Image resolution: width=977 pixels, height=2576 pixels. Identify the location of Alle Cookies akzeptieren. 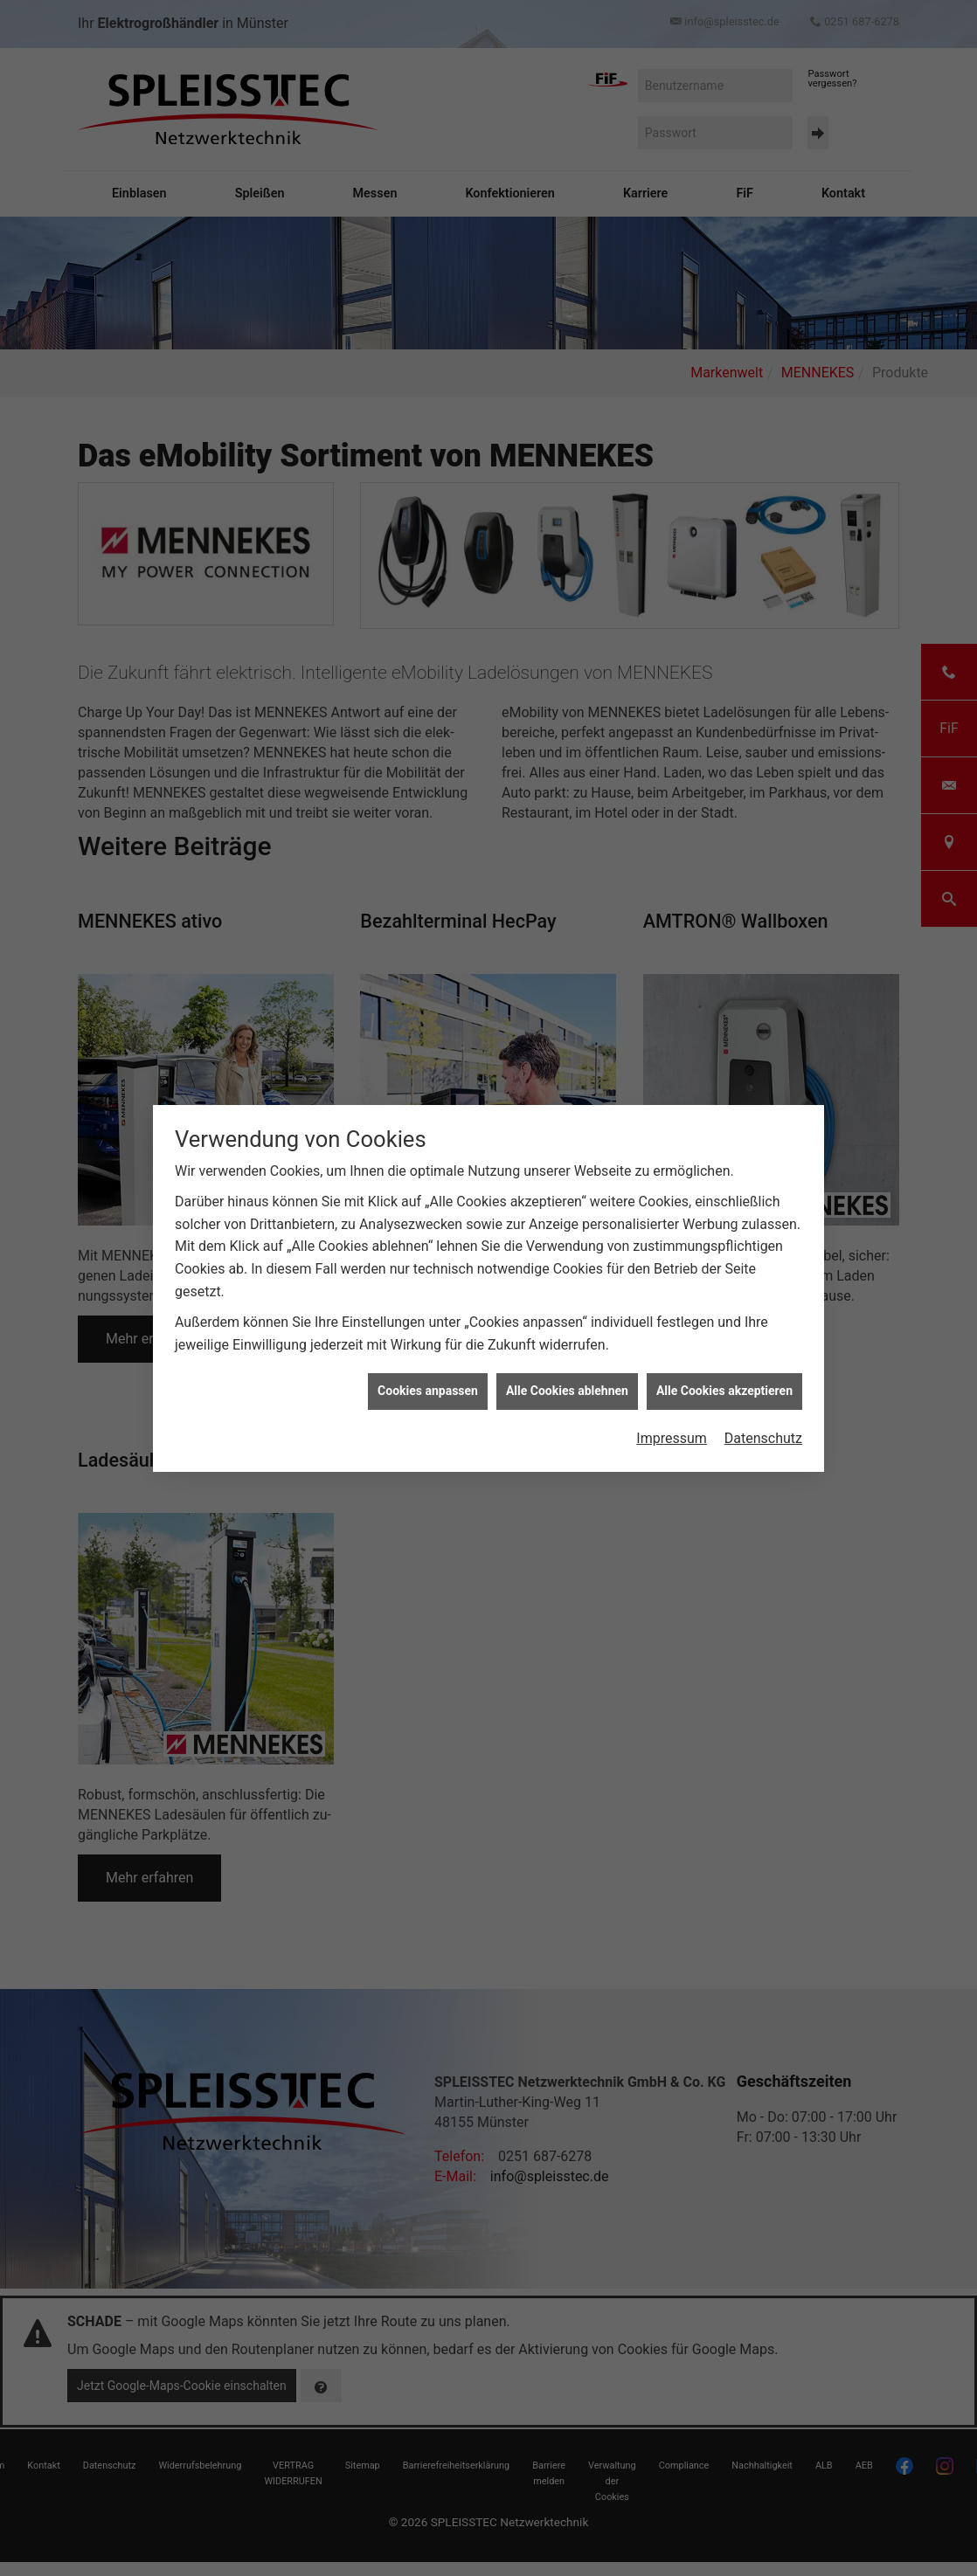
(724, 1382).